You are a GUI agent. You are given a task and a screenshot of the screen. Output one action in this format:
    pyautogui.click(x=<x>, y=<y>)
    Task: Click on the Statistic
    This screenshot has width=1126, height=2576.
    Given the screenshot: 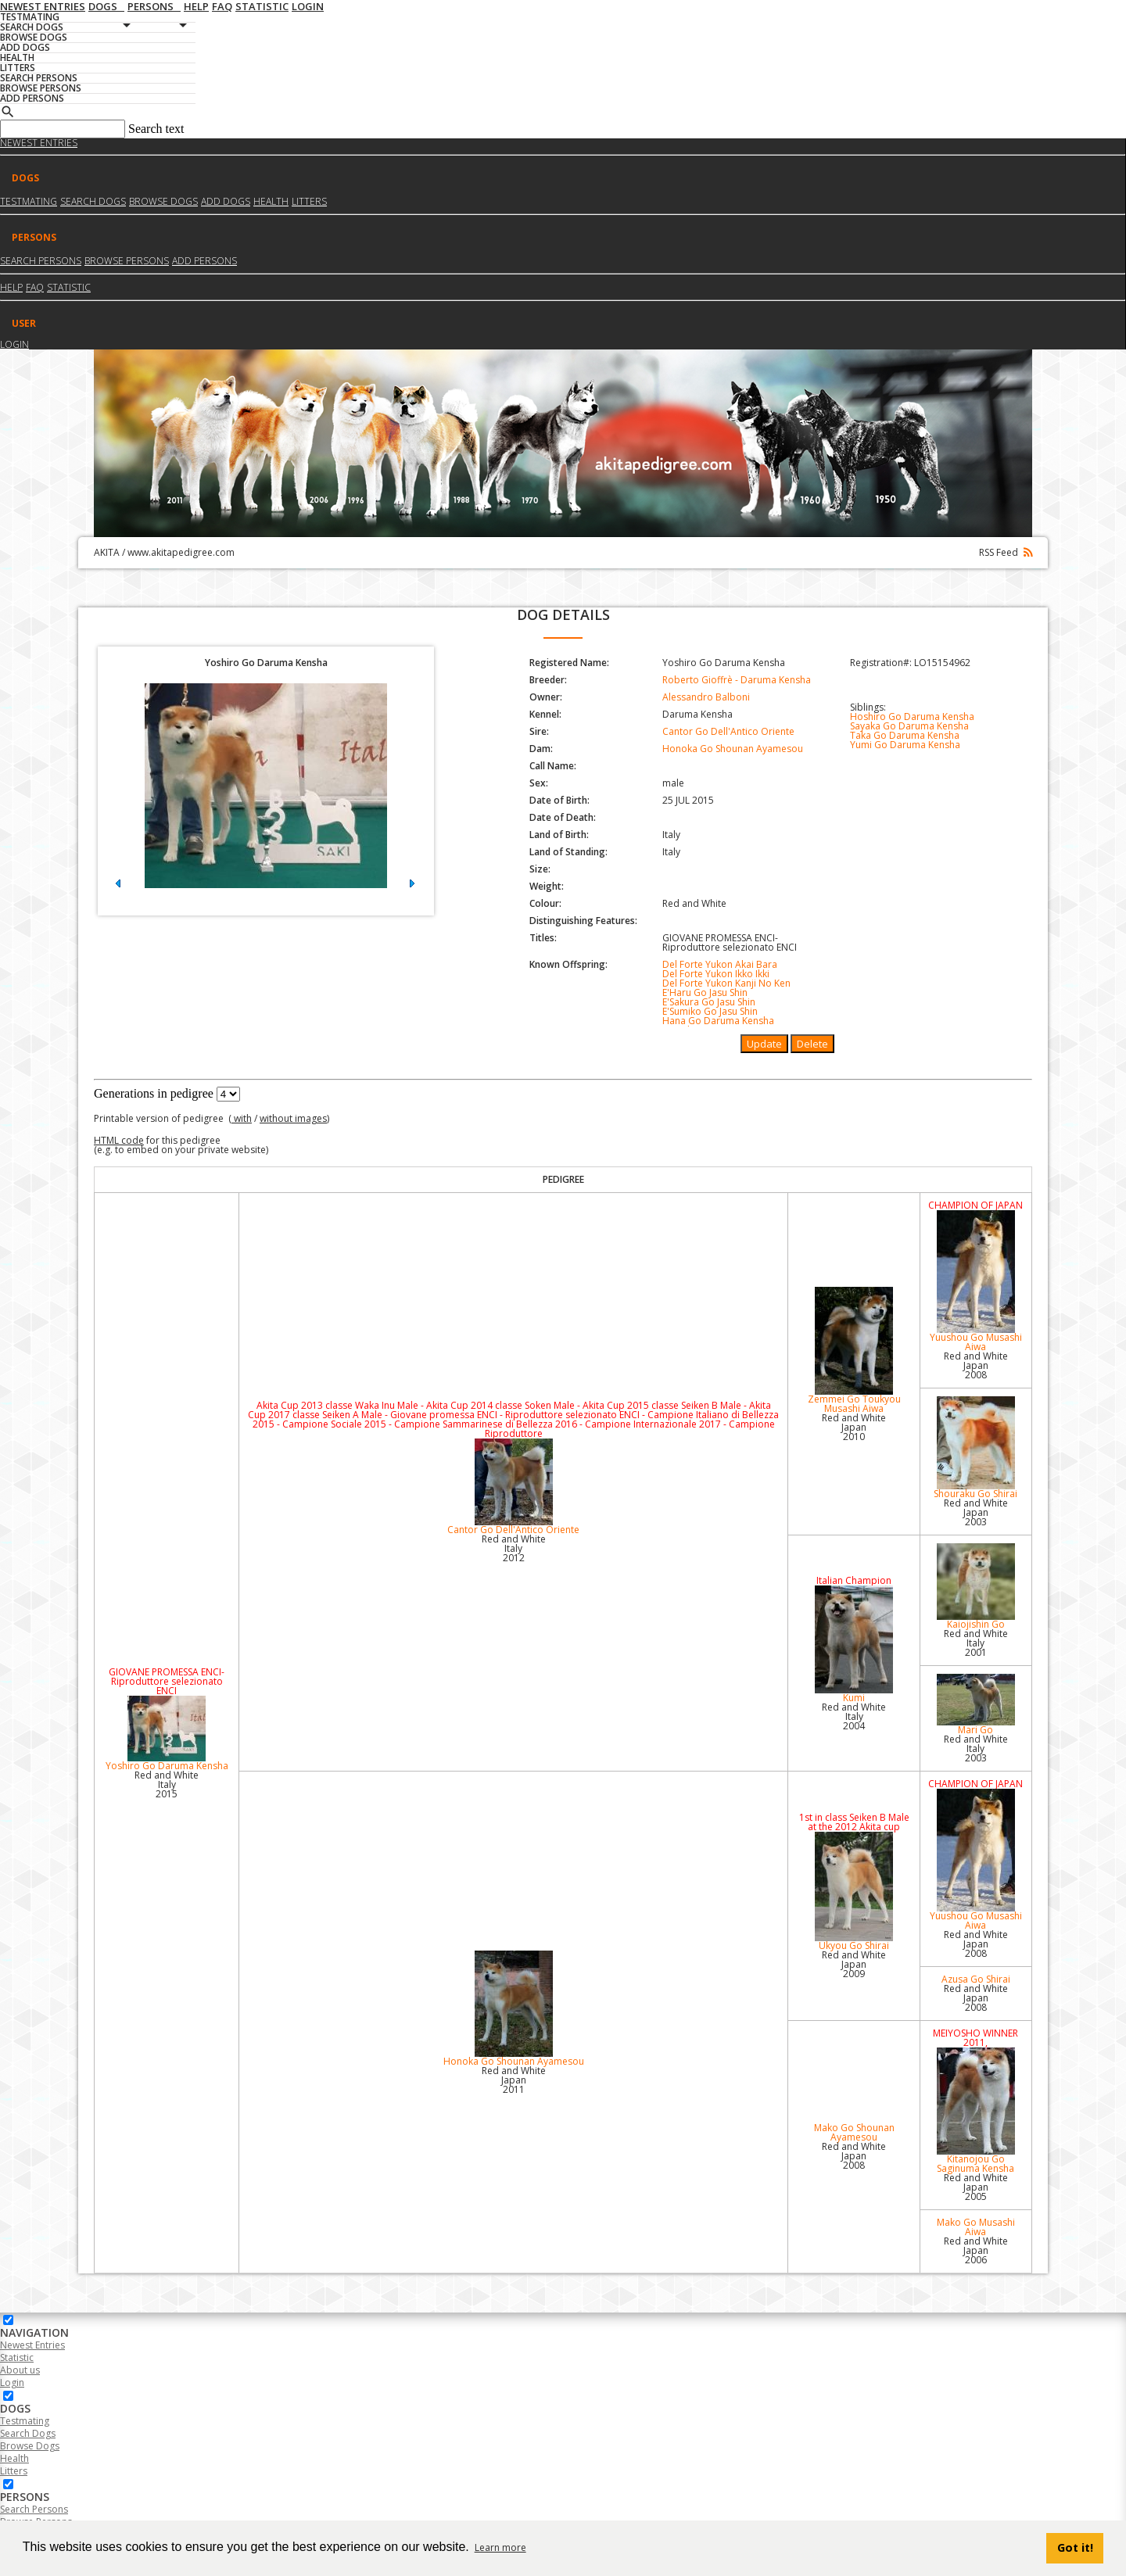 What is the action you would take?
    pyautogui.click(x=69, y=287)
    